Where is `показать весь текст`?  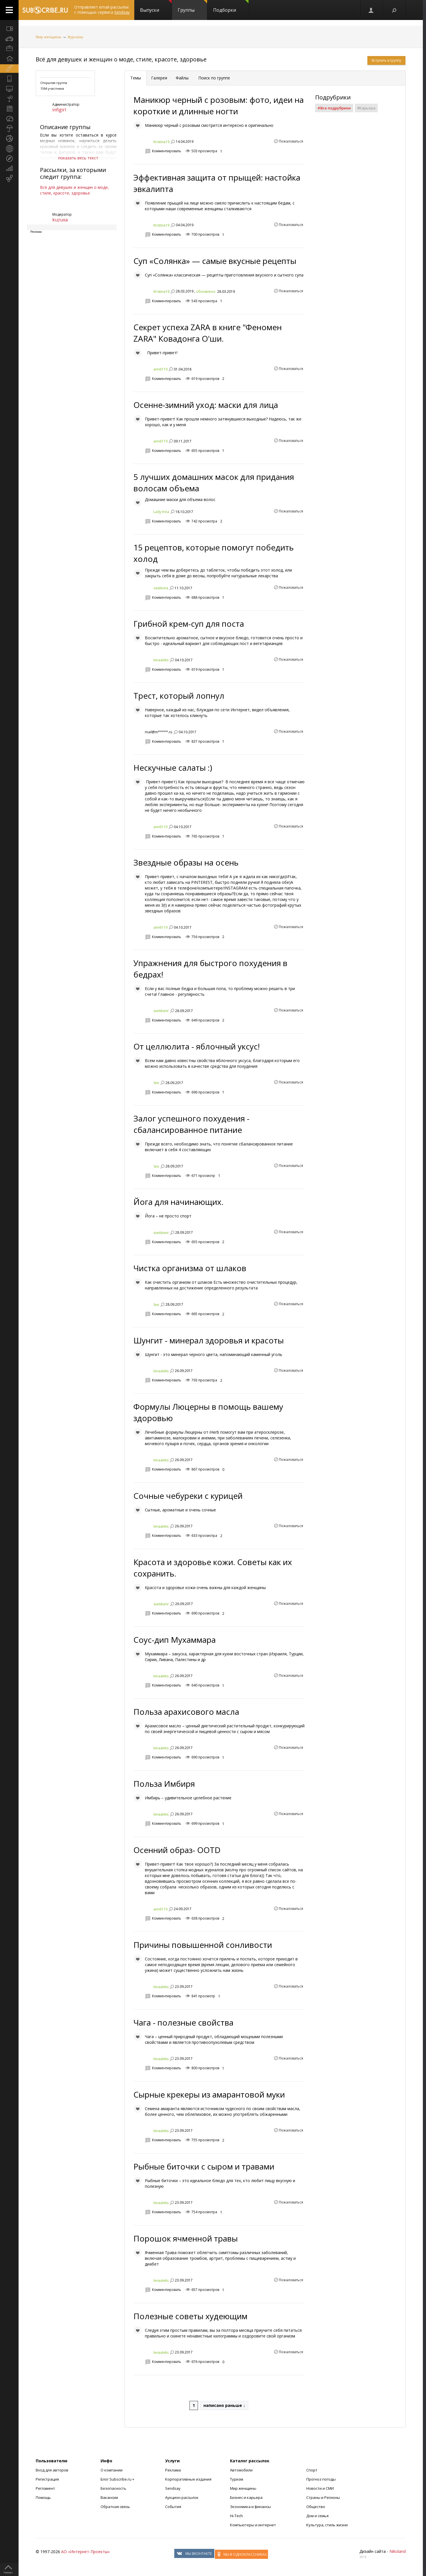 показать весь текст is located at coordinates (78, 158).